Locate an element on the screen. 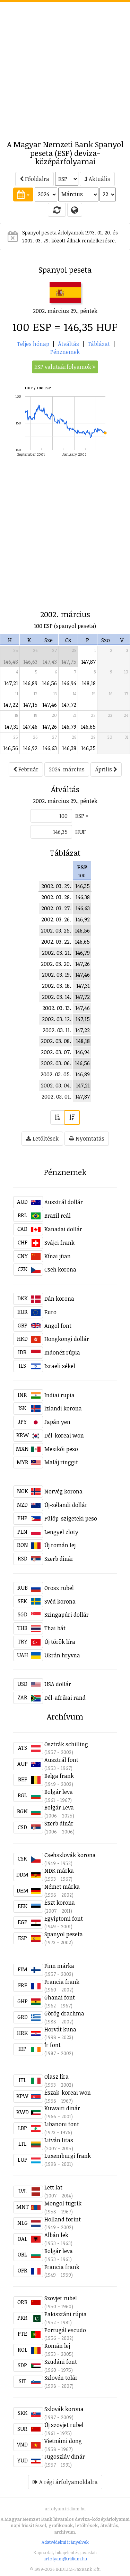 The image size is (130, 2576). 147,21 is located at coordinates (11, 683).